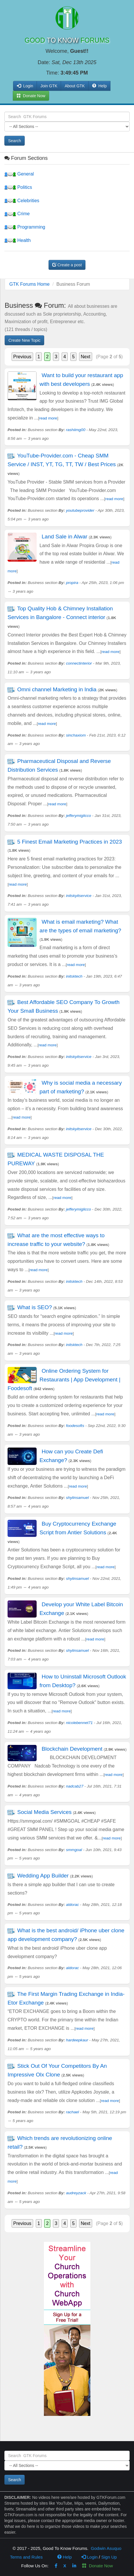 The width and height of the screenshot is (134, 2576). What do you see at coordinates (106, 2548) in the screenshot?
I see `Godwin Asuquo` at bounding box center [106, 2548].